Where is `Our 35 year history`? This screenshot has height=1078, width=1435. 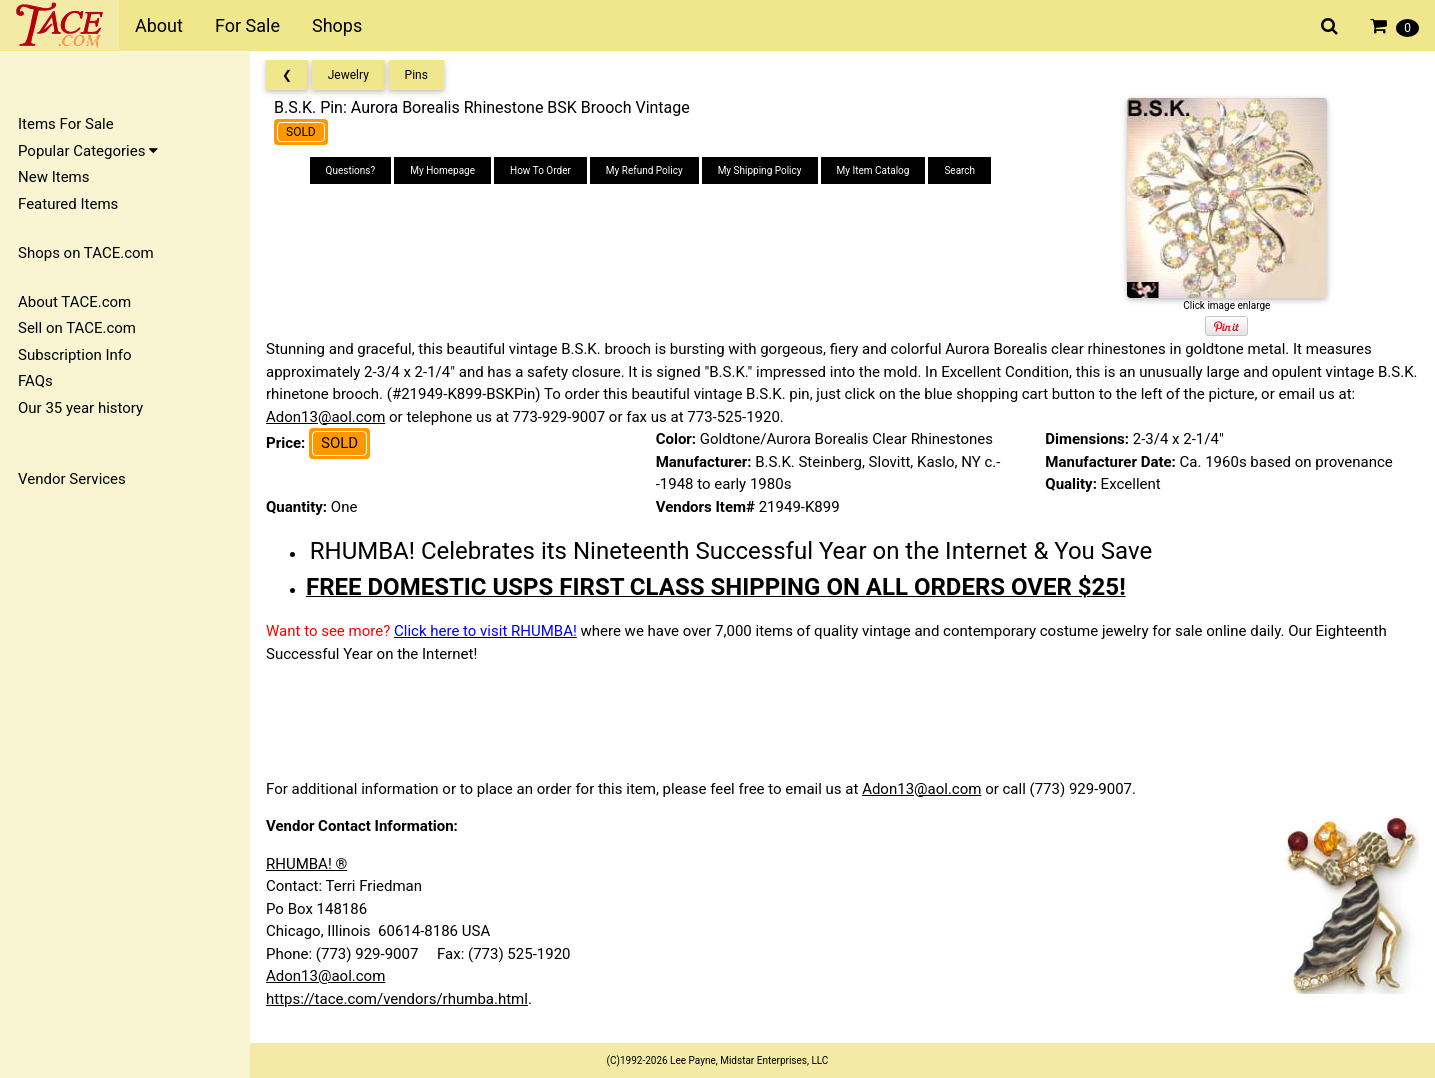 Our 35 year history is located at coordinates (80, 408).